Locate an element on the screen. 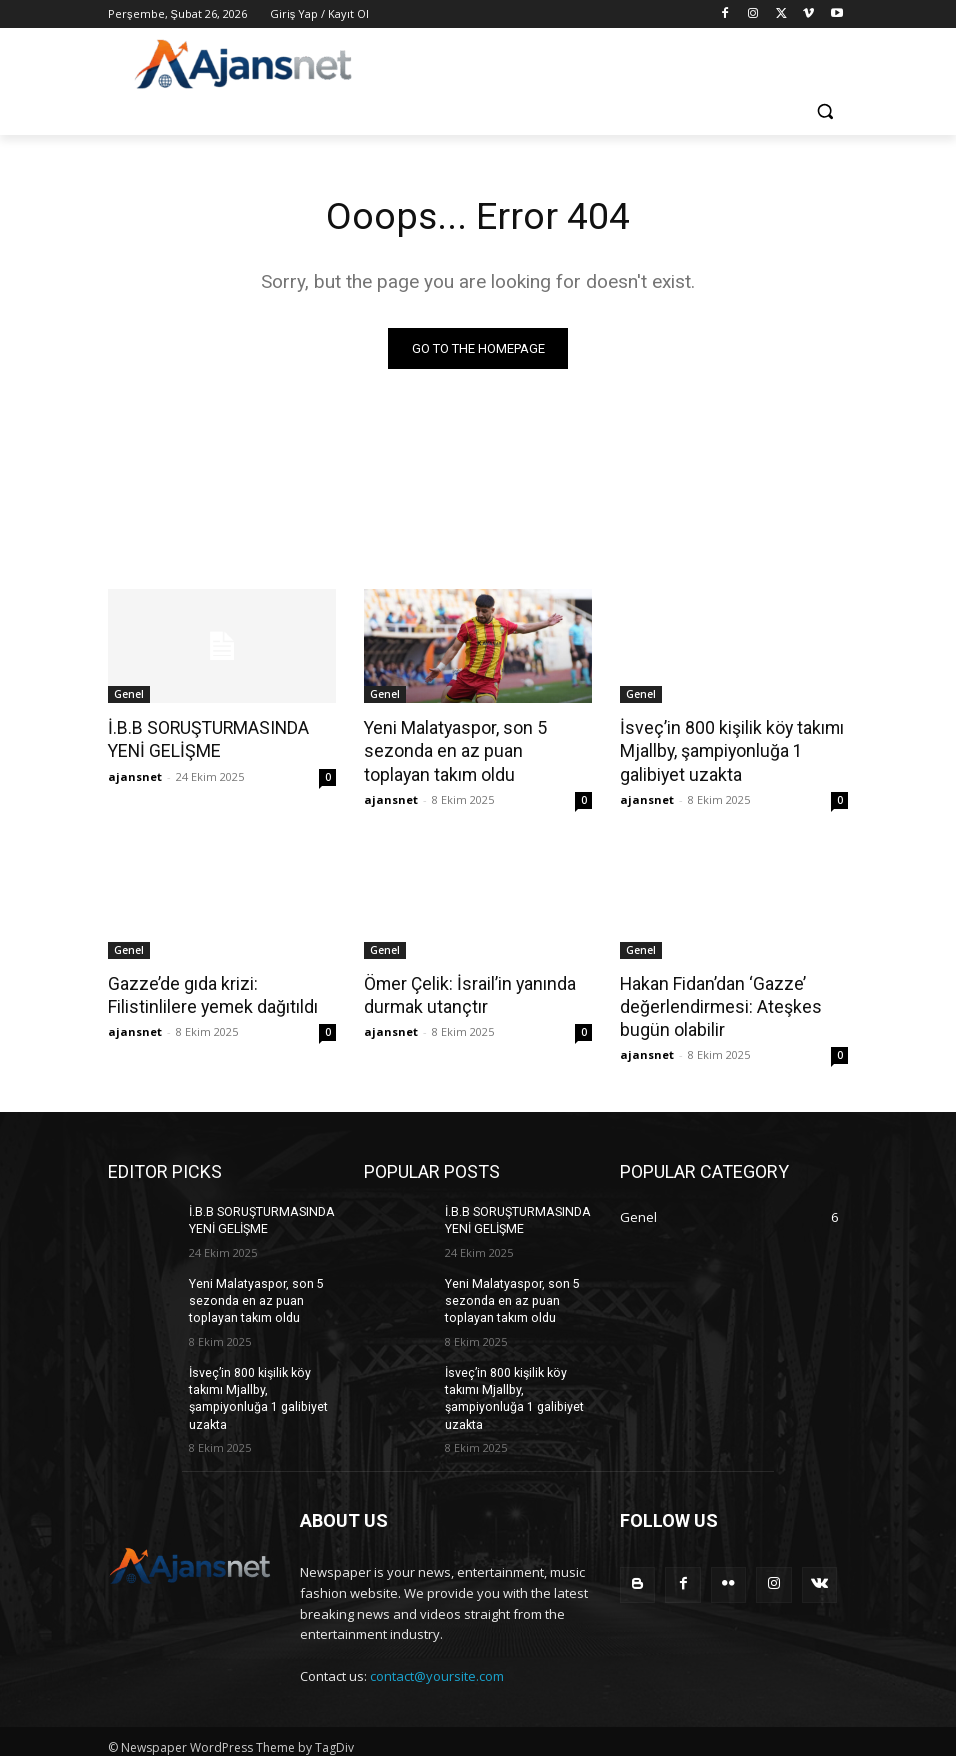  [button] is located at coordinates (824, 111).